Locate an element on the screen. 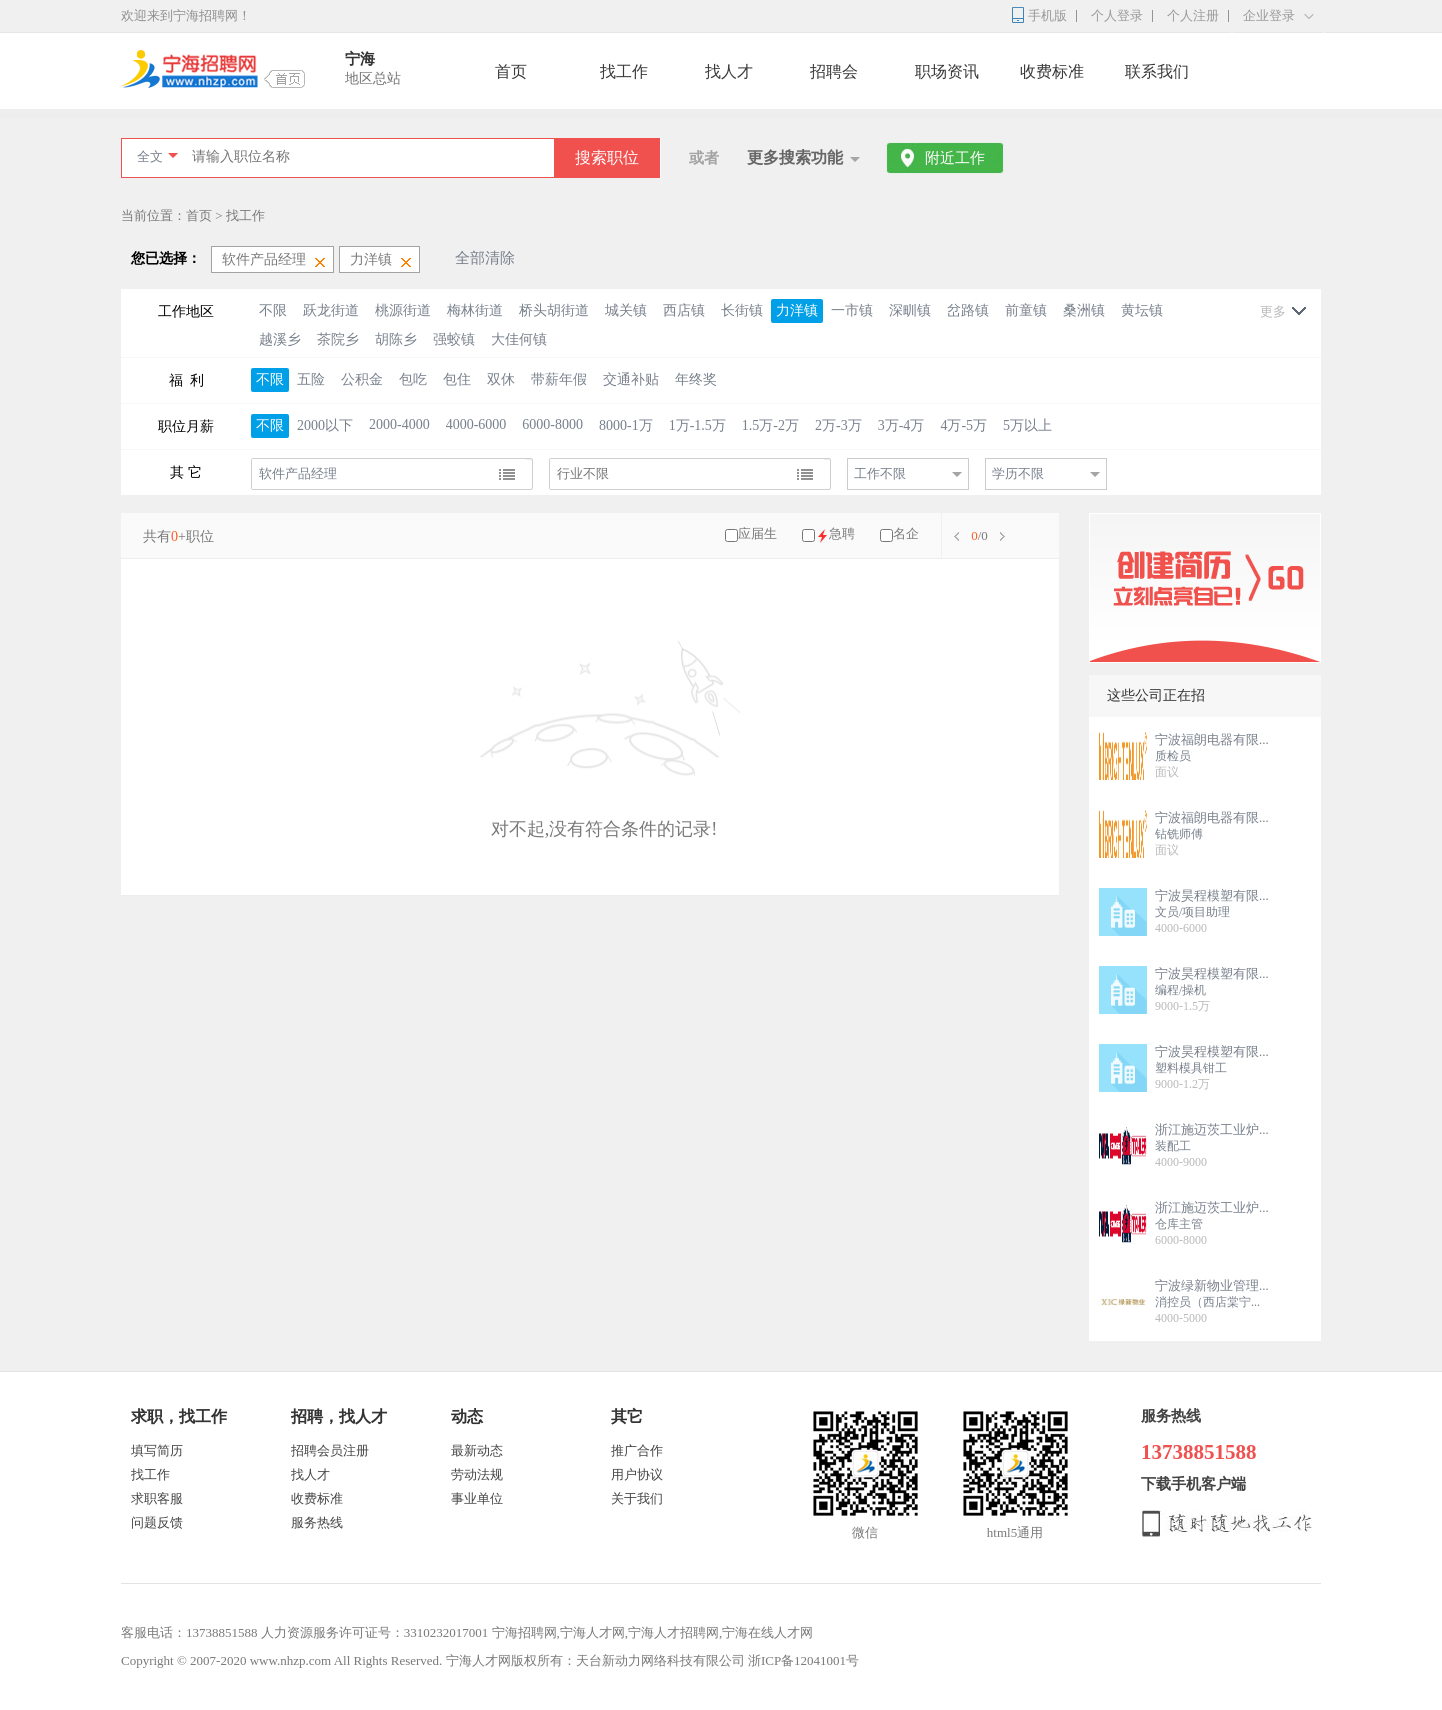 The image size is (1442, 1710). 个人登录 is located at coordinates (1117, 15).